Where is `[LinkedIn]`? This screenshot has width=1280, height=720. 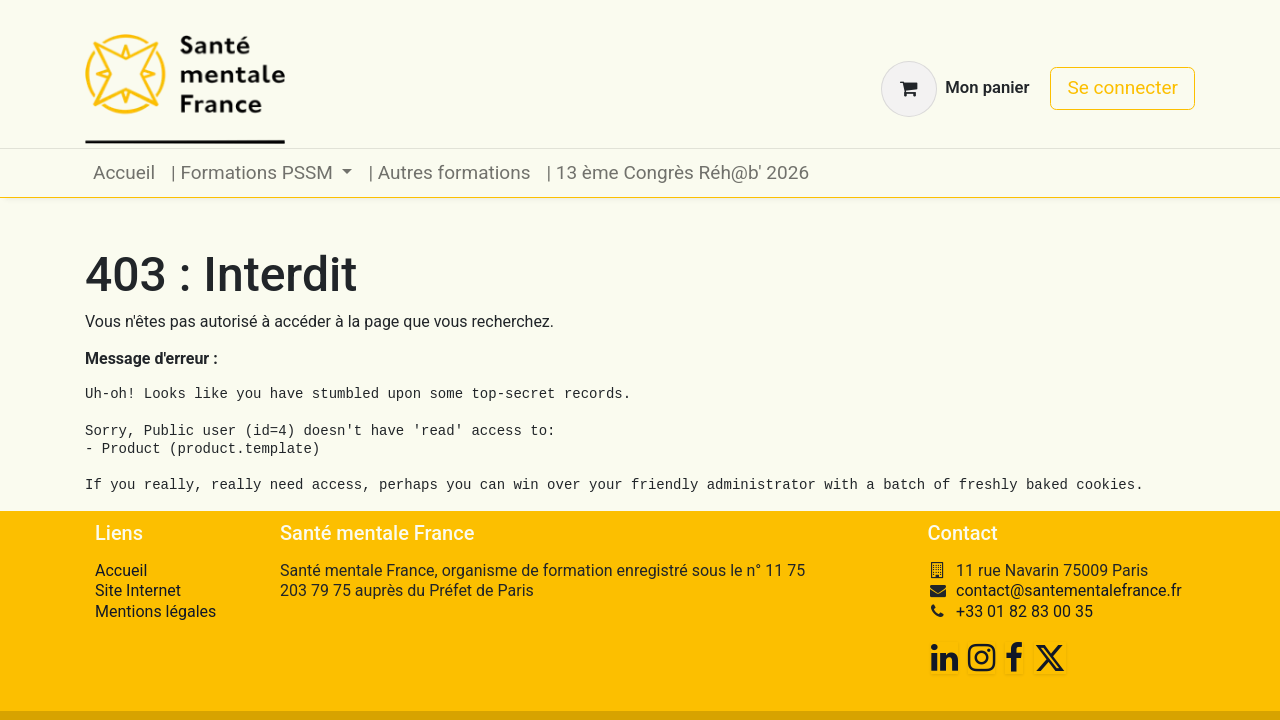 [LinkedIn] is located at coordinates (944, 658).